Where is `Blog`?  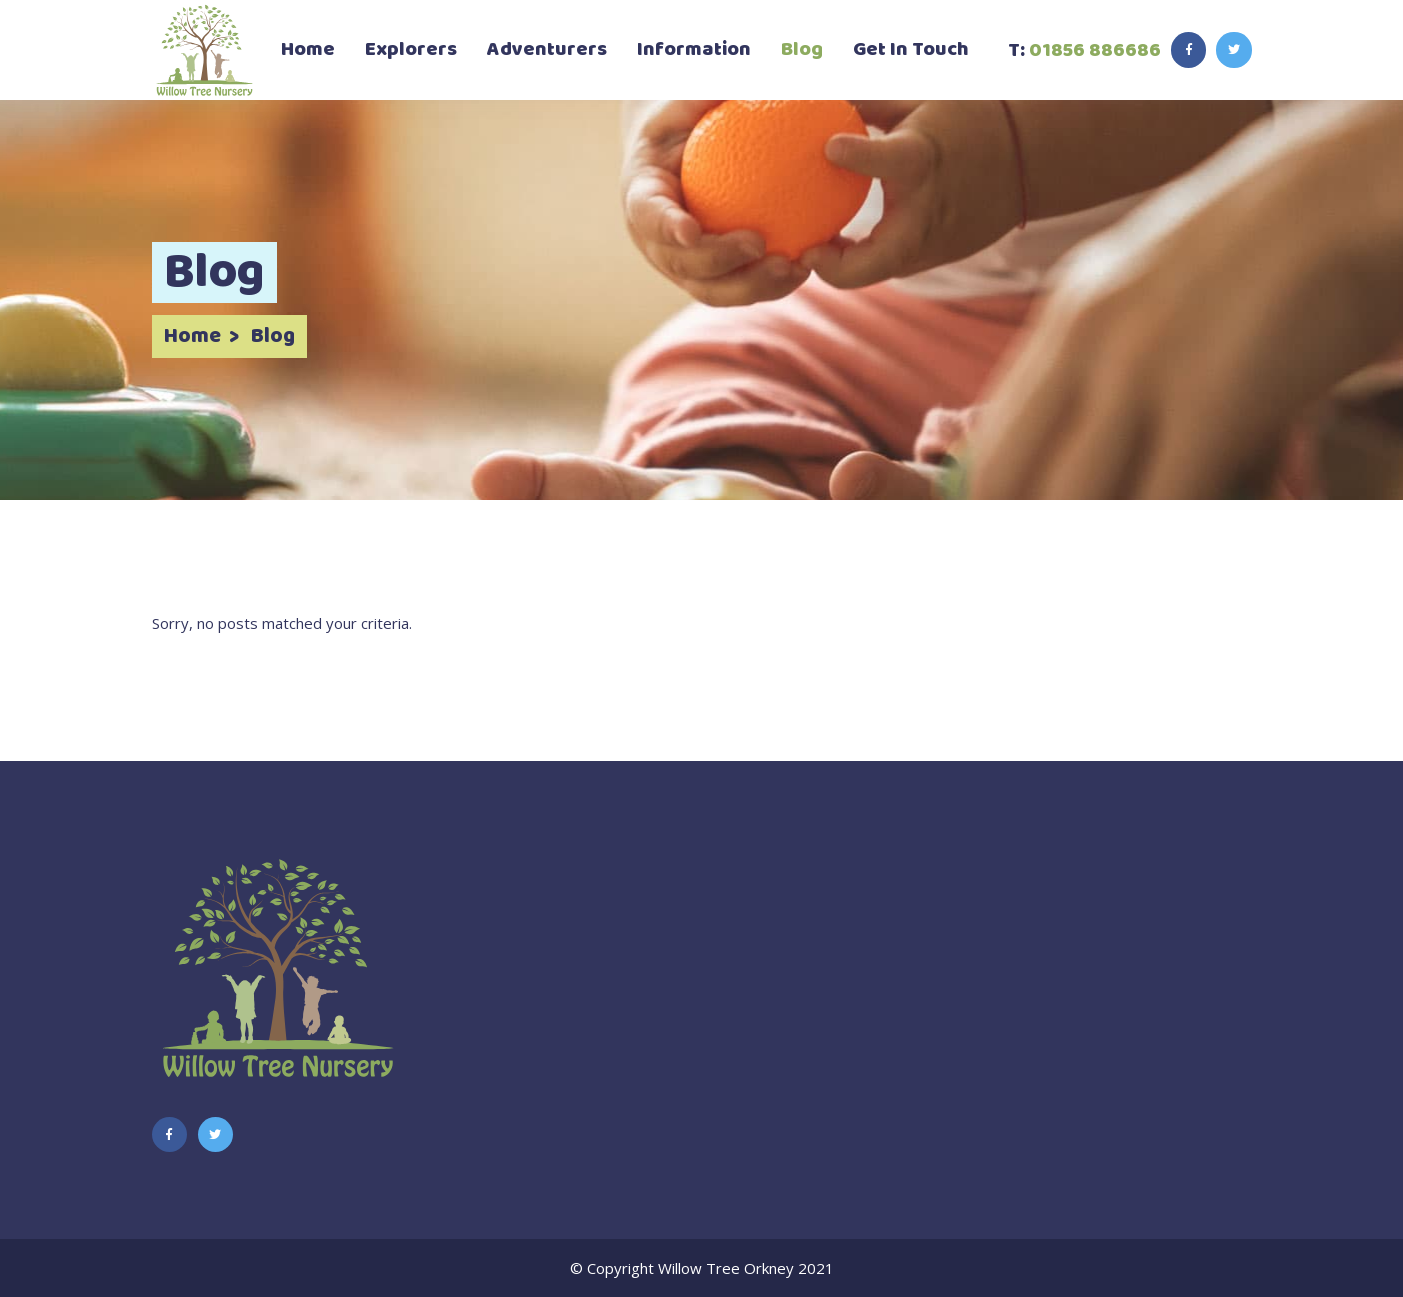
Blog is located at coordinates (273, 337).